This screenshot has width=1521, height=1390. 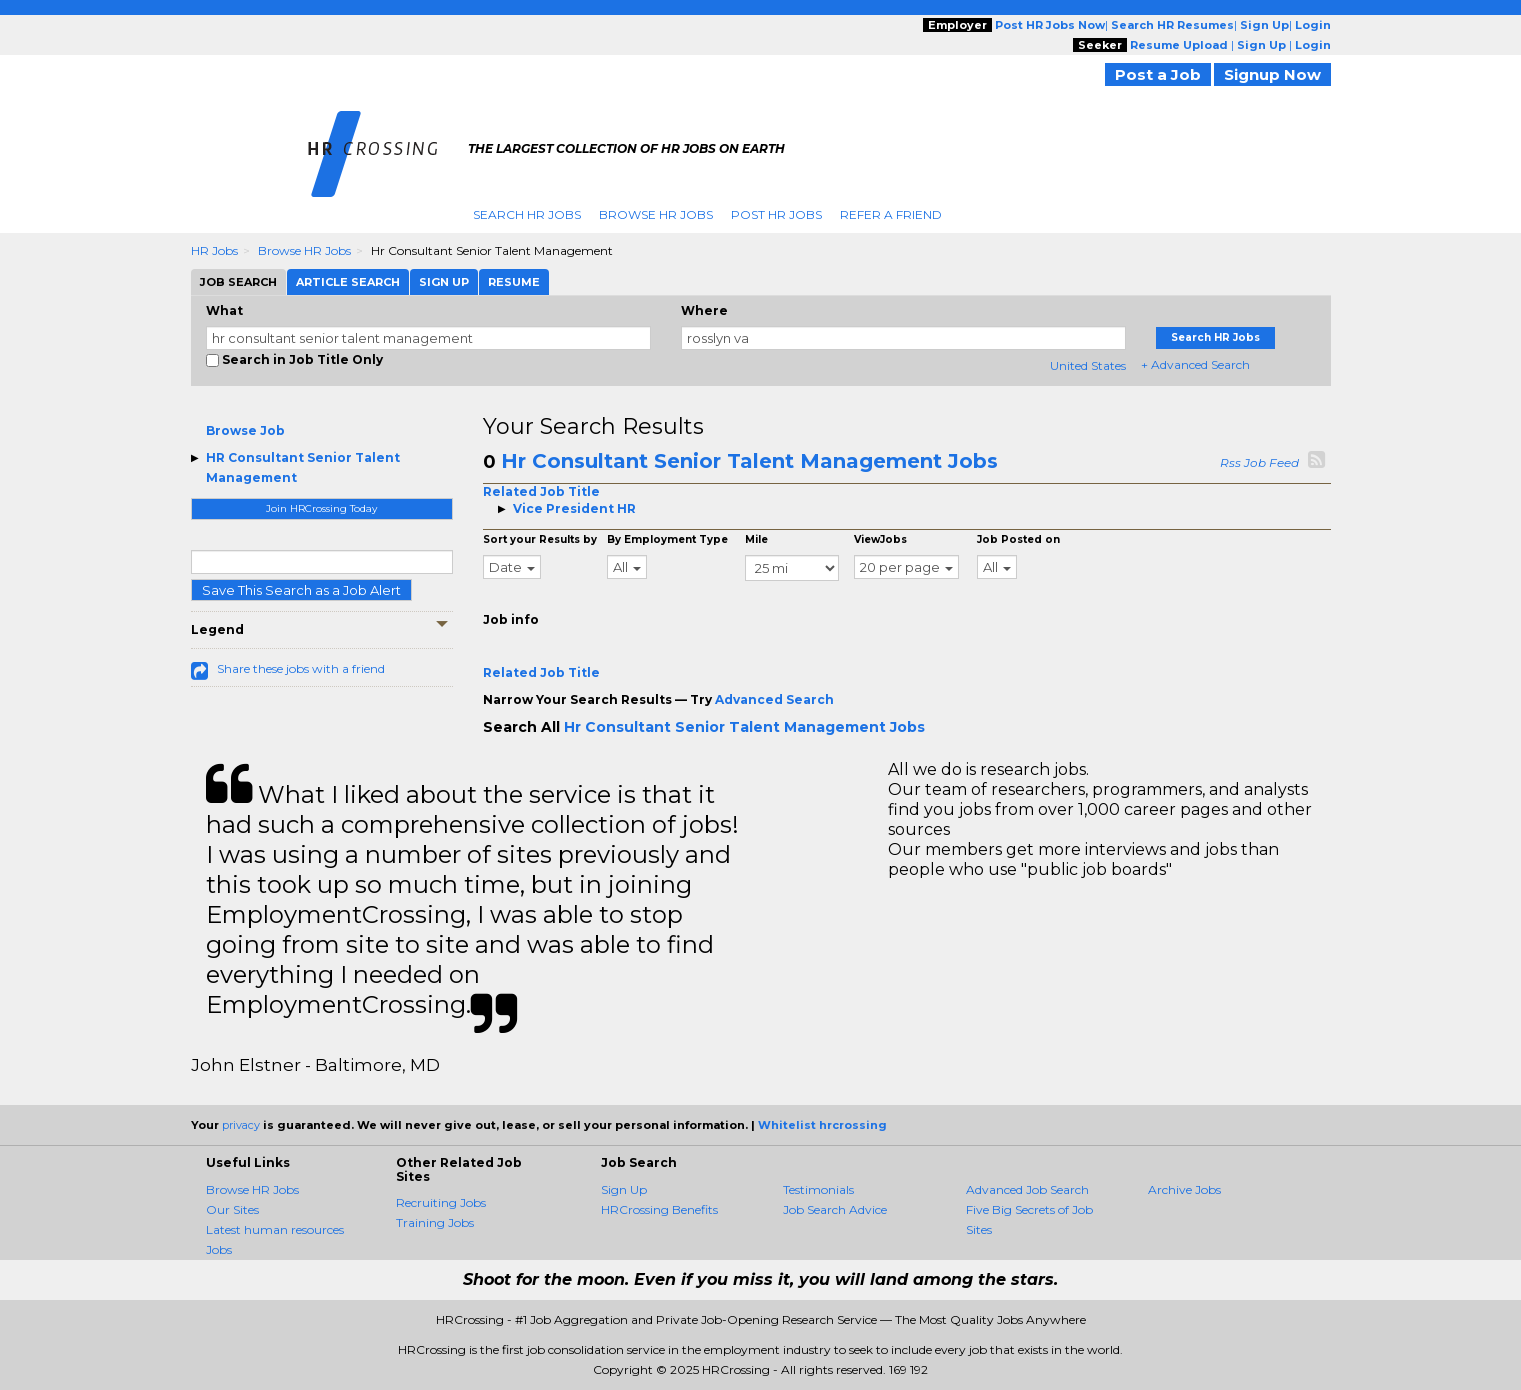 I want to click on Signup Now, so click(x=1272, y=74).